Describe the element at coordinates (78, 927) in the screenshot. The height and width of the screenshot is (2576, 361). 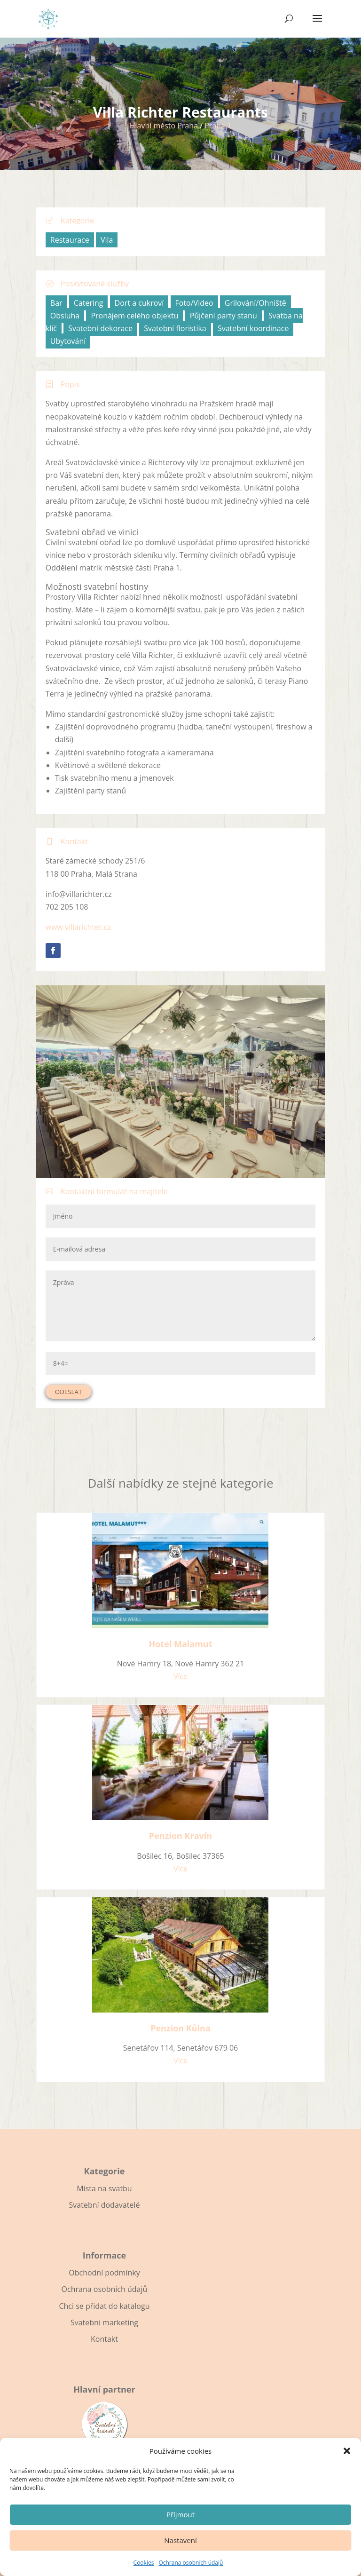
I see `www.villarichter.cz` at that location.